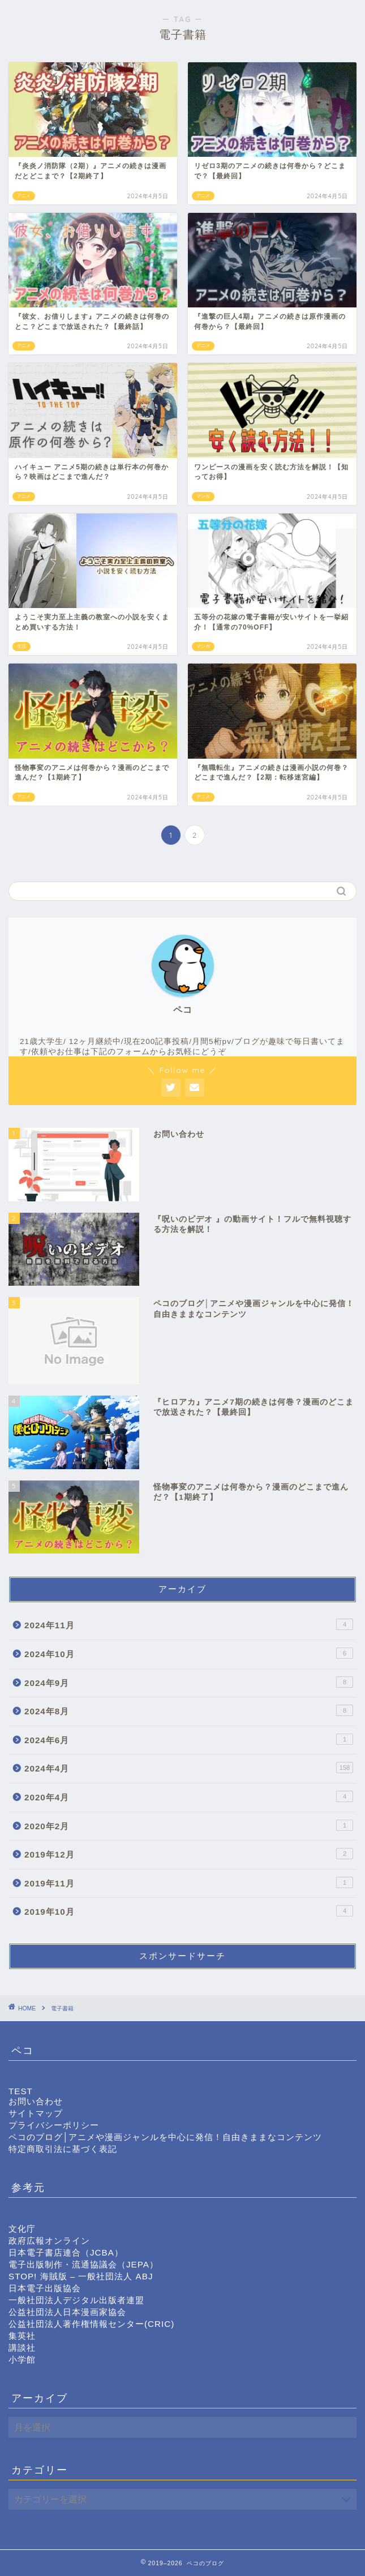 This screenshot has height=2576, width=365. Describe the element at coordinates (65, 2252) in the screenshot. I see `日本電子書店連合（JCBA）` at that location.